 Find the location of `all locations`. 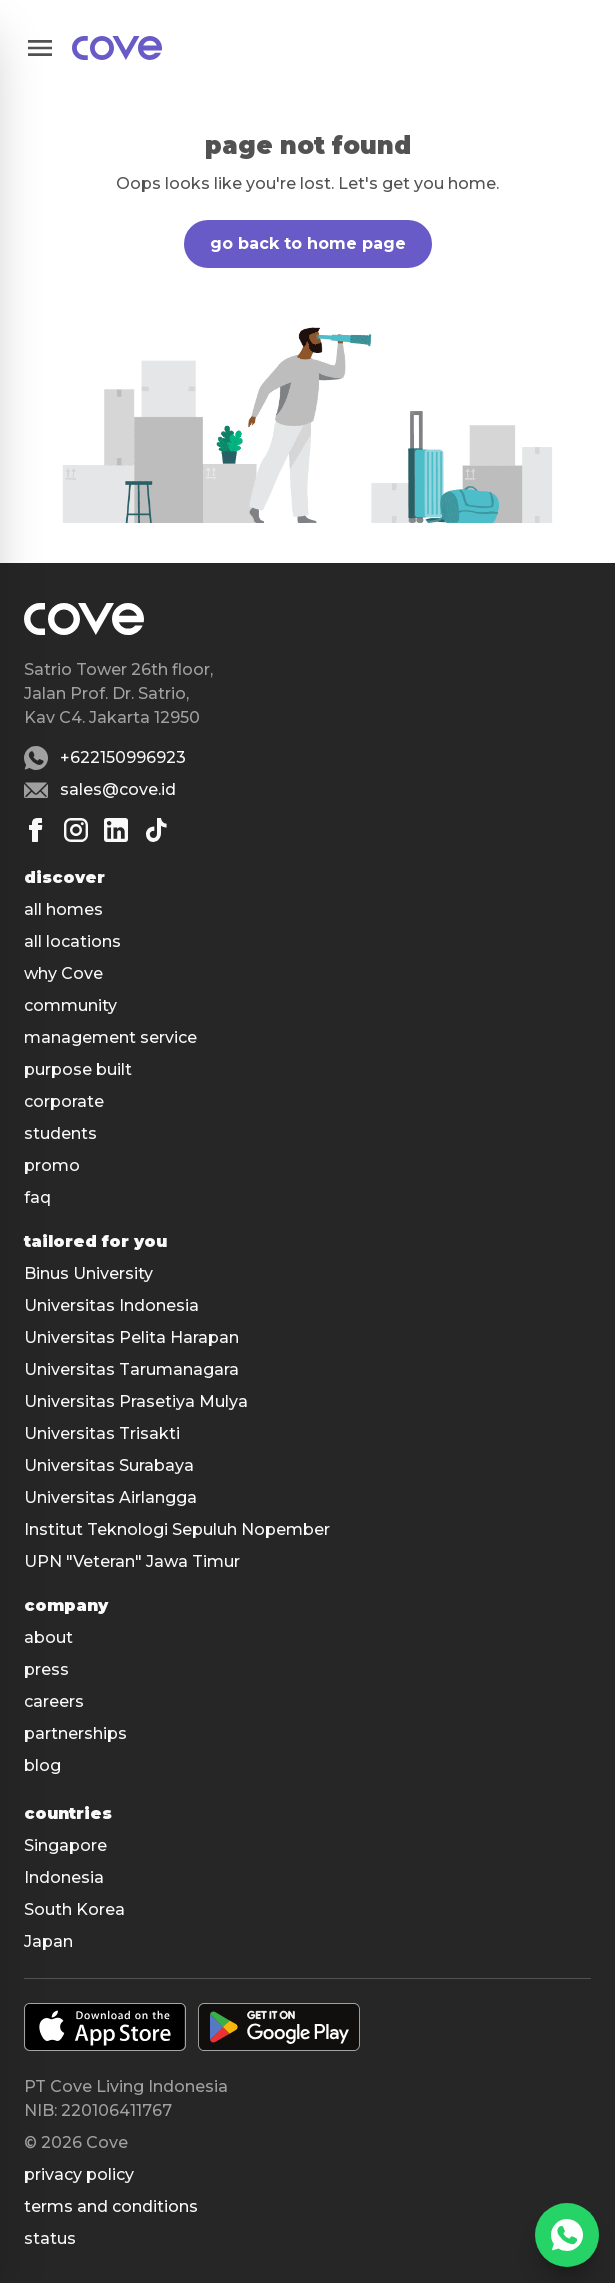

all locations is located at coordinates (72, 941).